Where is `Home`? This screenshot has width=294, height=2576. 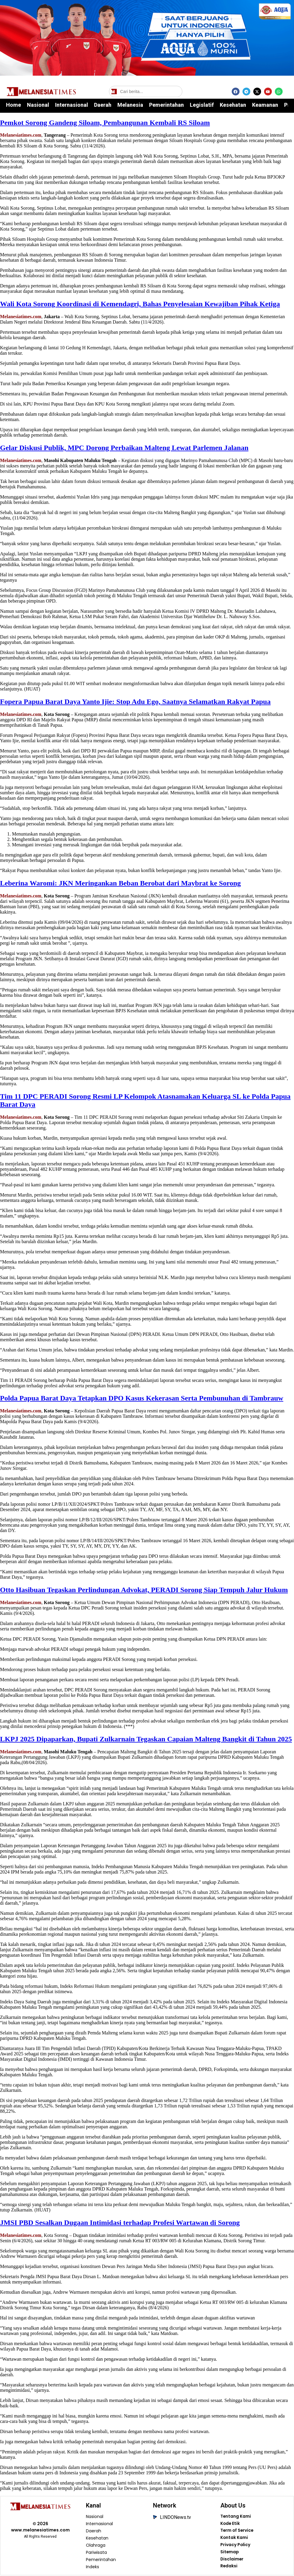
Home is located at coordinates (13, 105).